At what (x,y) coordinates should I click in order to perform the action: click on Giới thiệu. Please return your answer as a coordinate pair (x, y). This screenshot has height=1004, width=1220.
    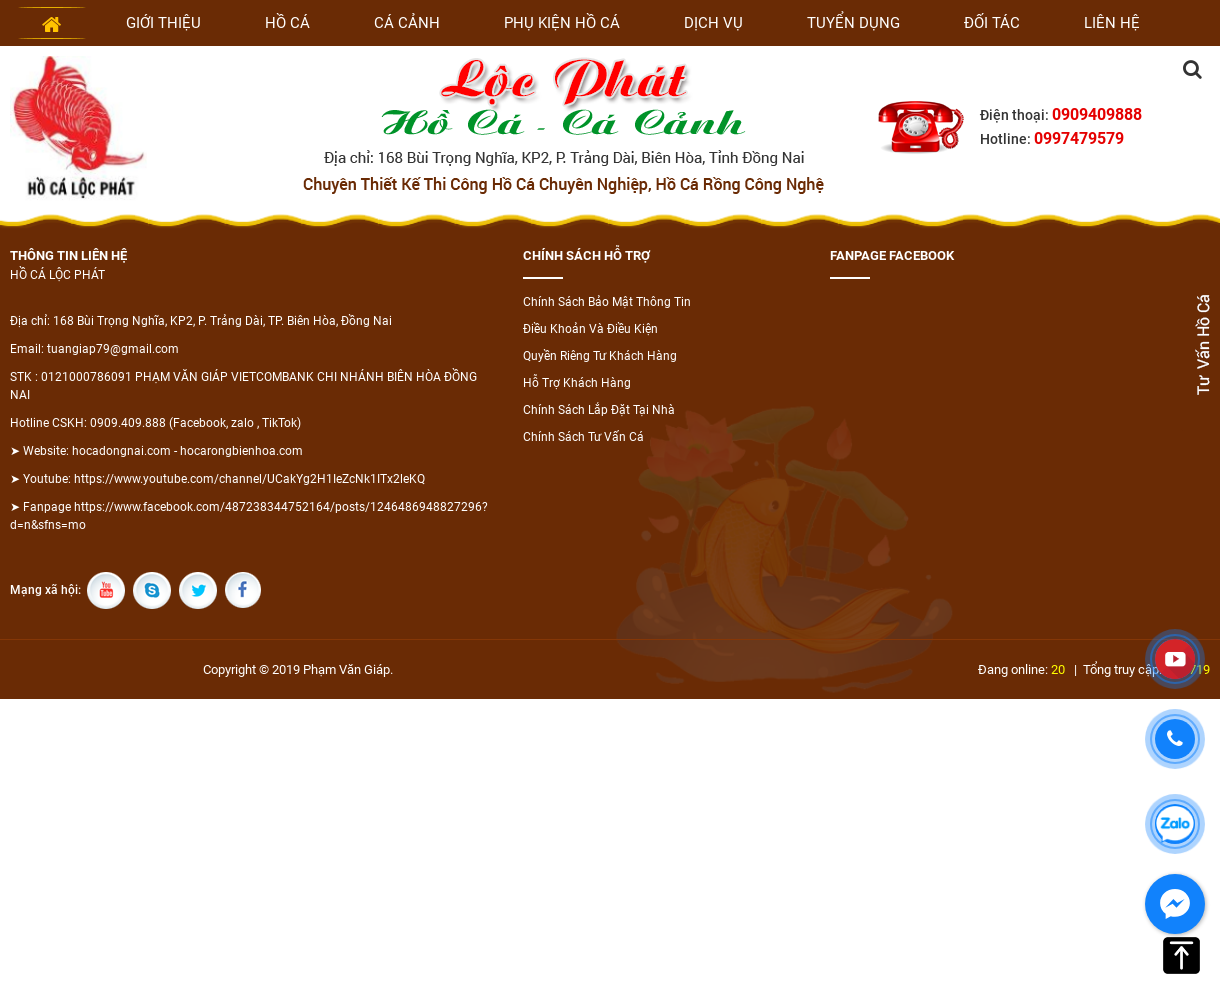
    Looking at the image, I should click on (163, 23).